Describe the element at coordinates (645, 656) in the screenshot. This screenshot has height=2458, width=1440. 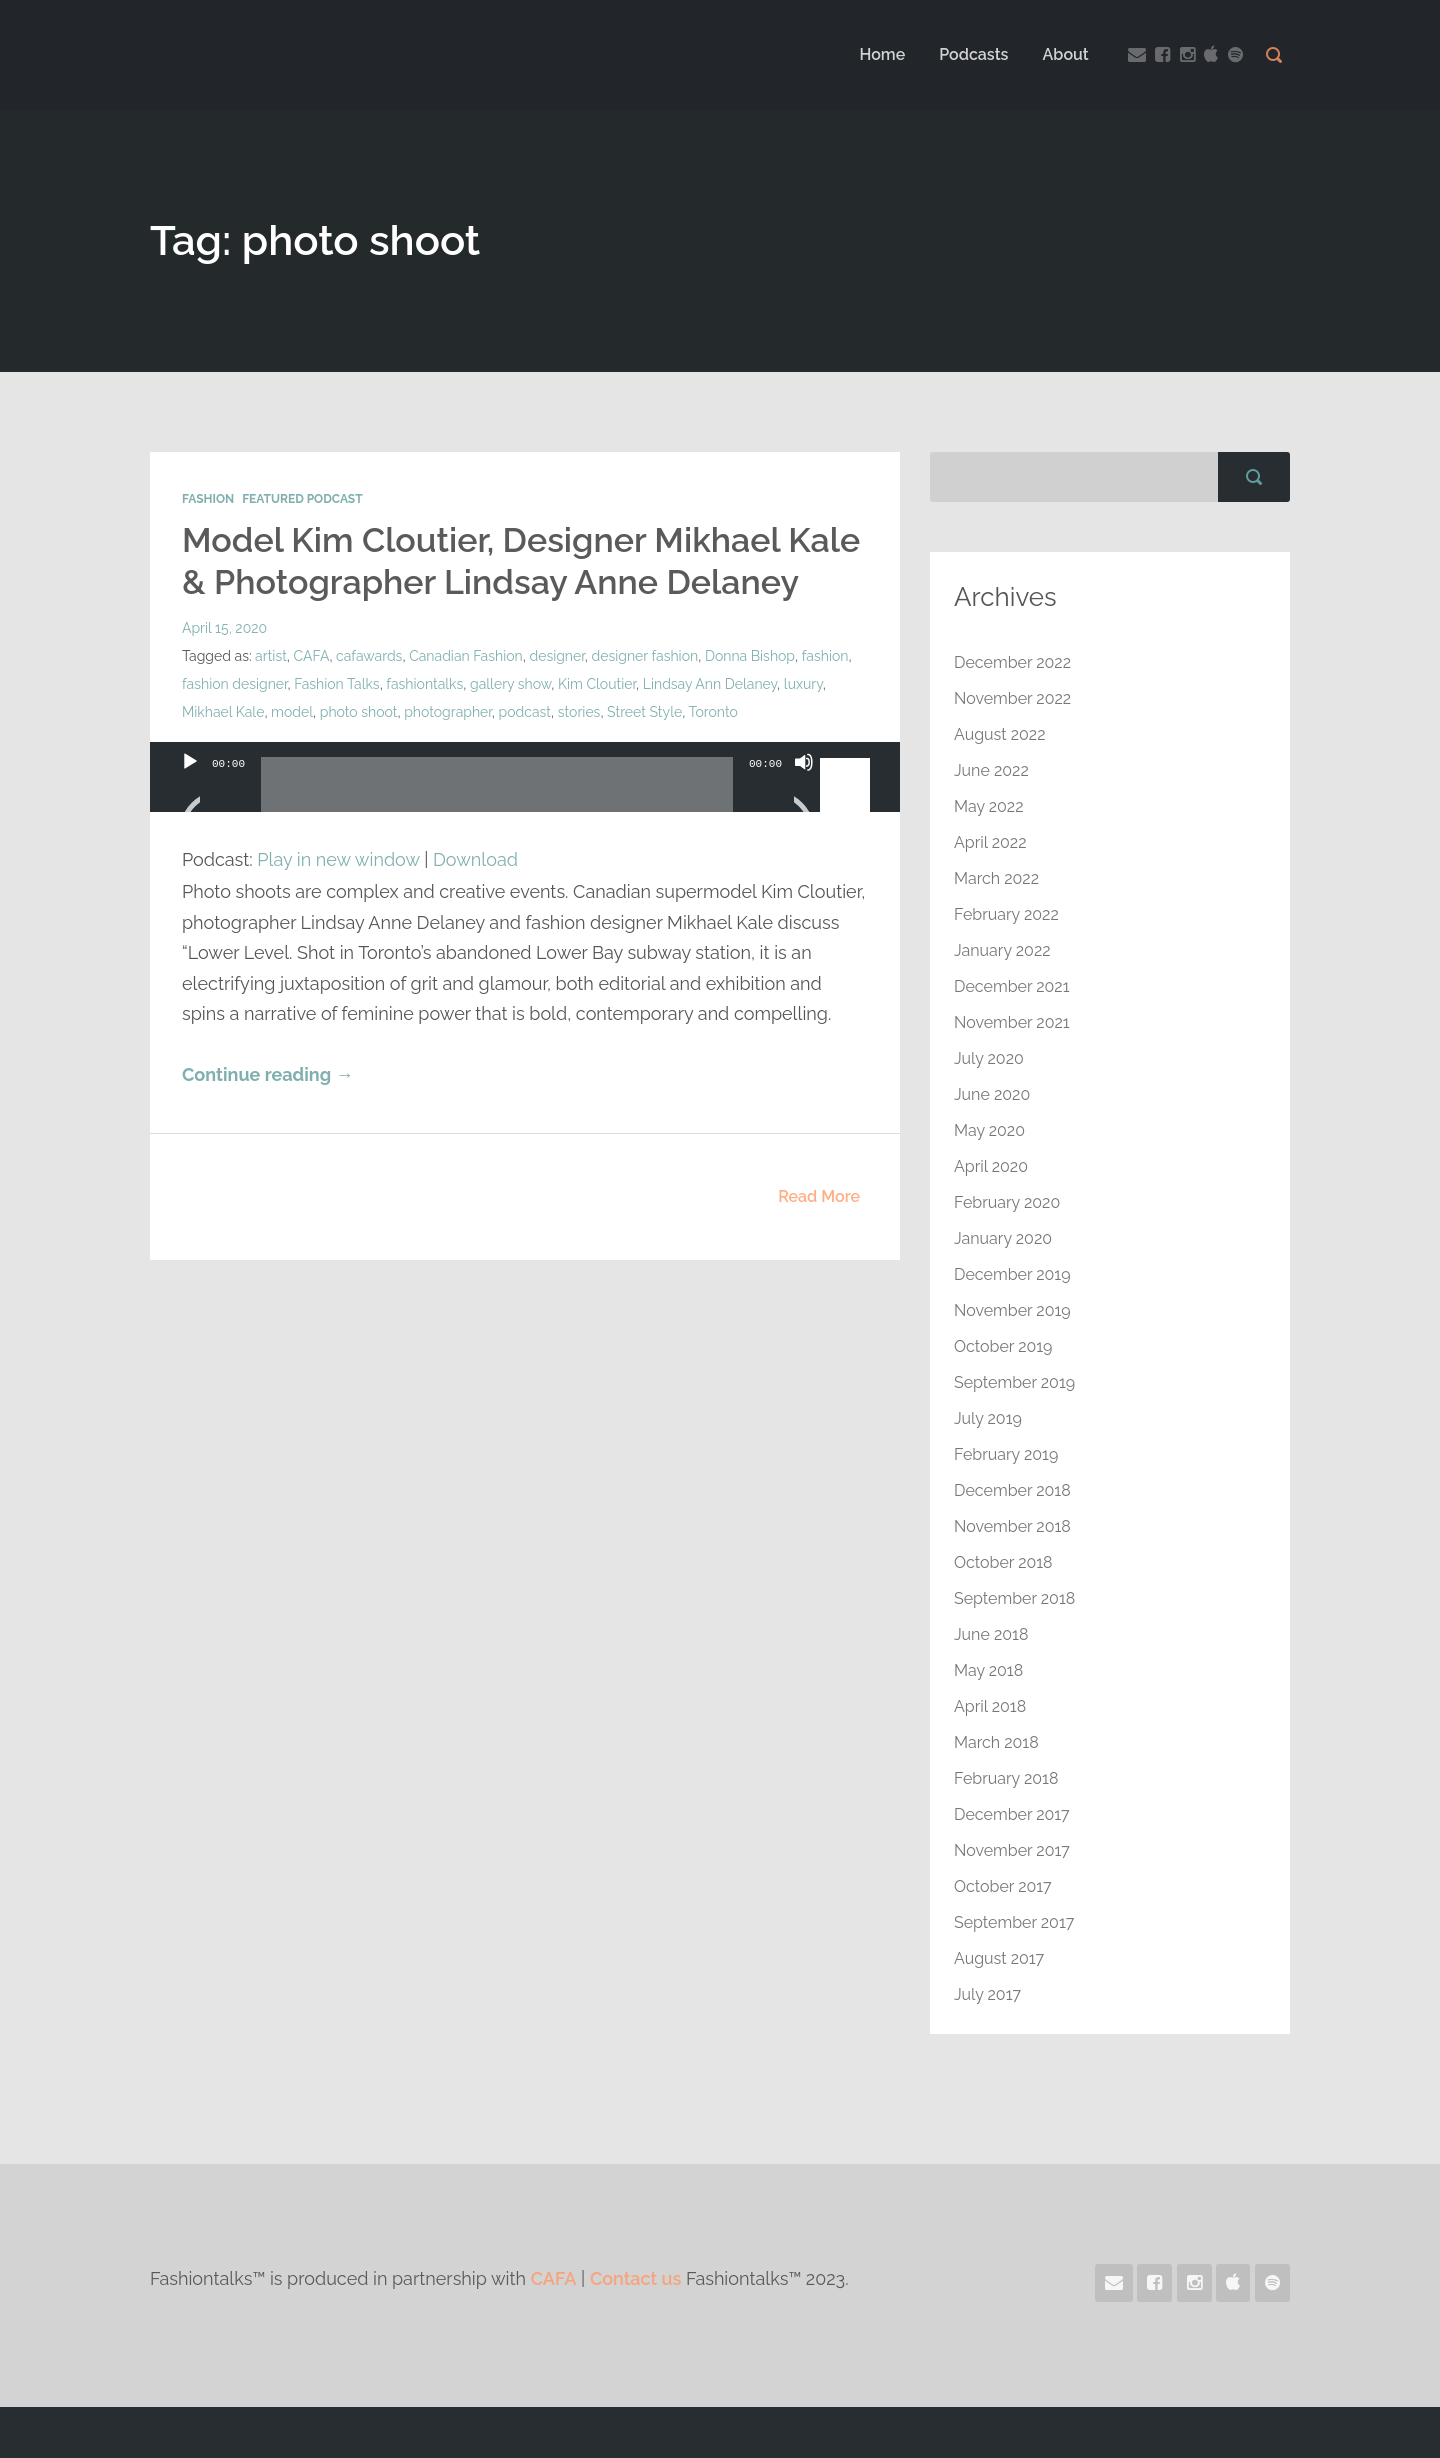
I see `designer fashion` at that location.